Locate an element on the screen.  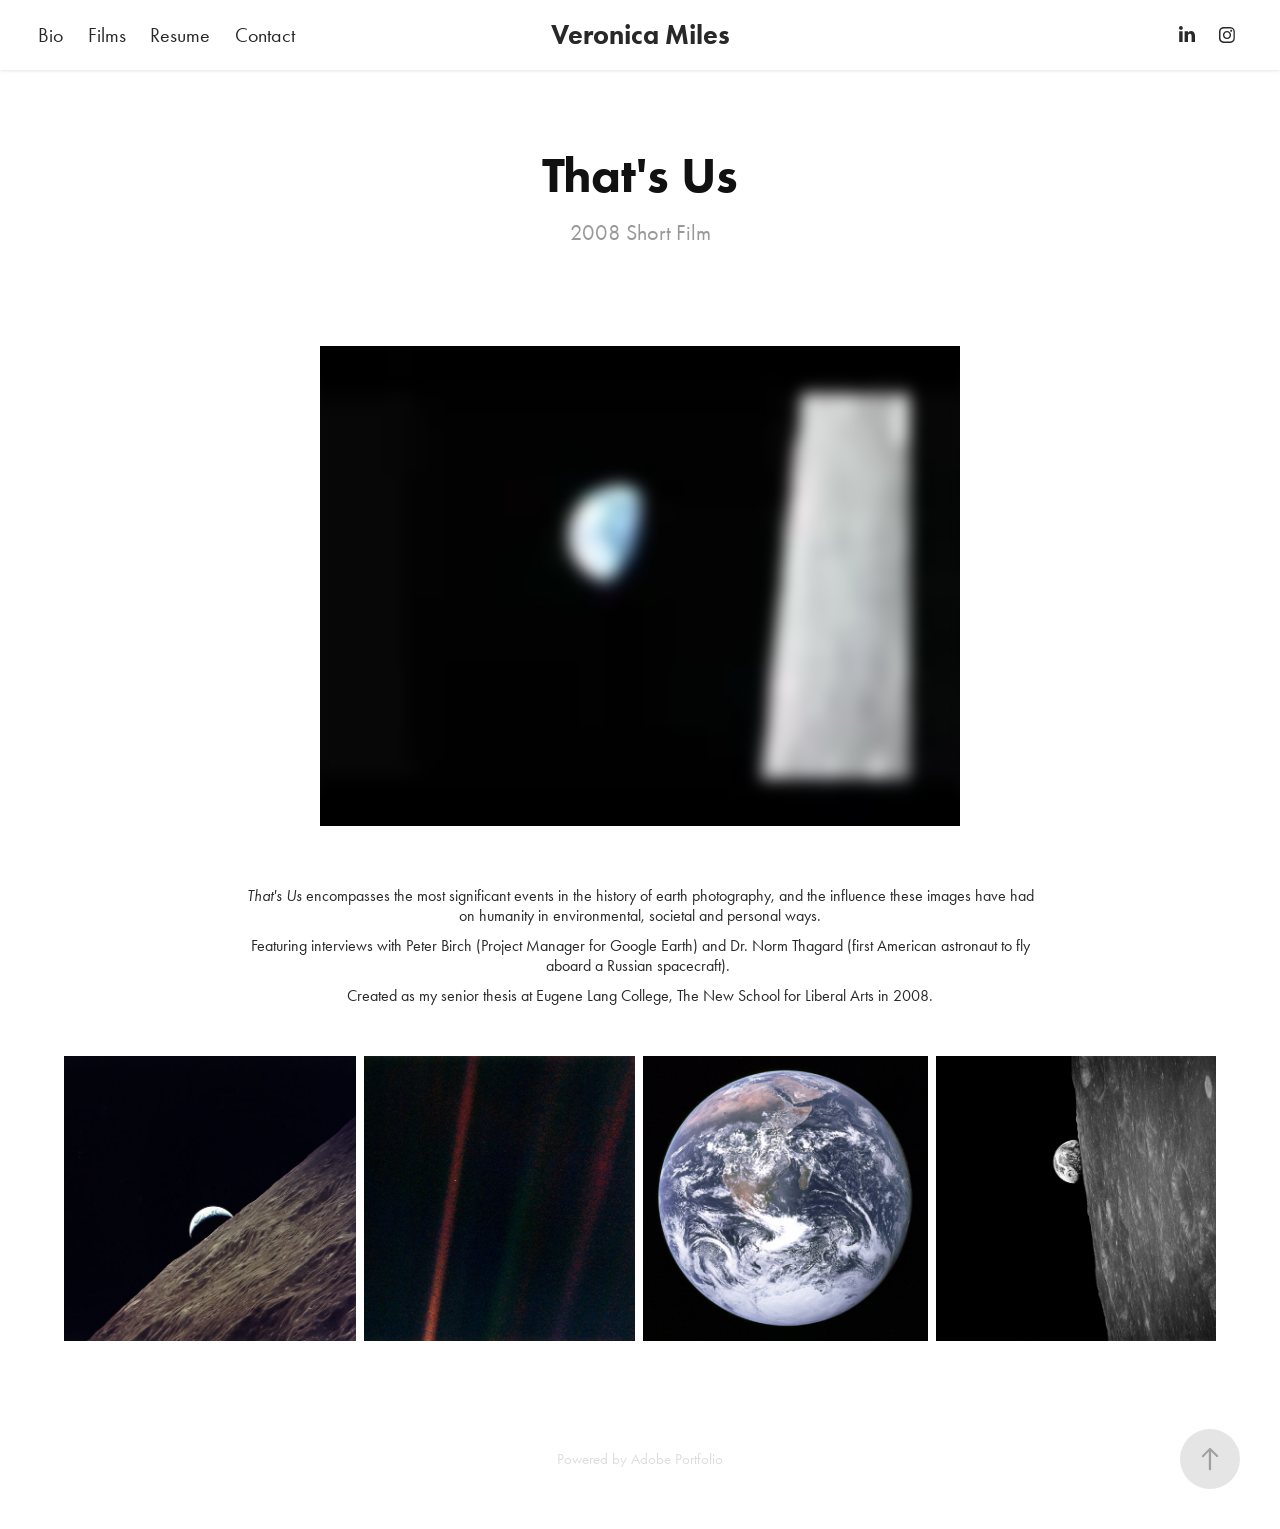
Veronica Miles is located at coordinates (640, 34).